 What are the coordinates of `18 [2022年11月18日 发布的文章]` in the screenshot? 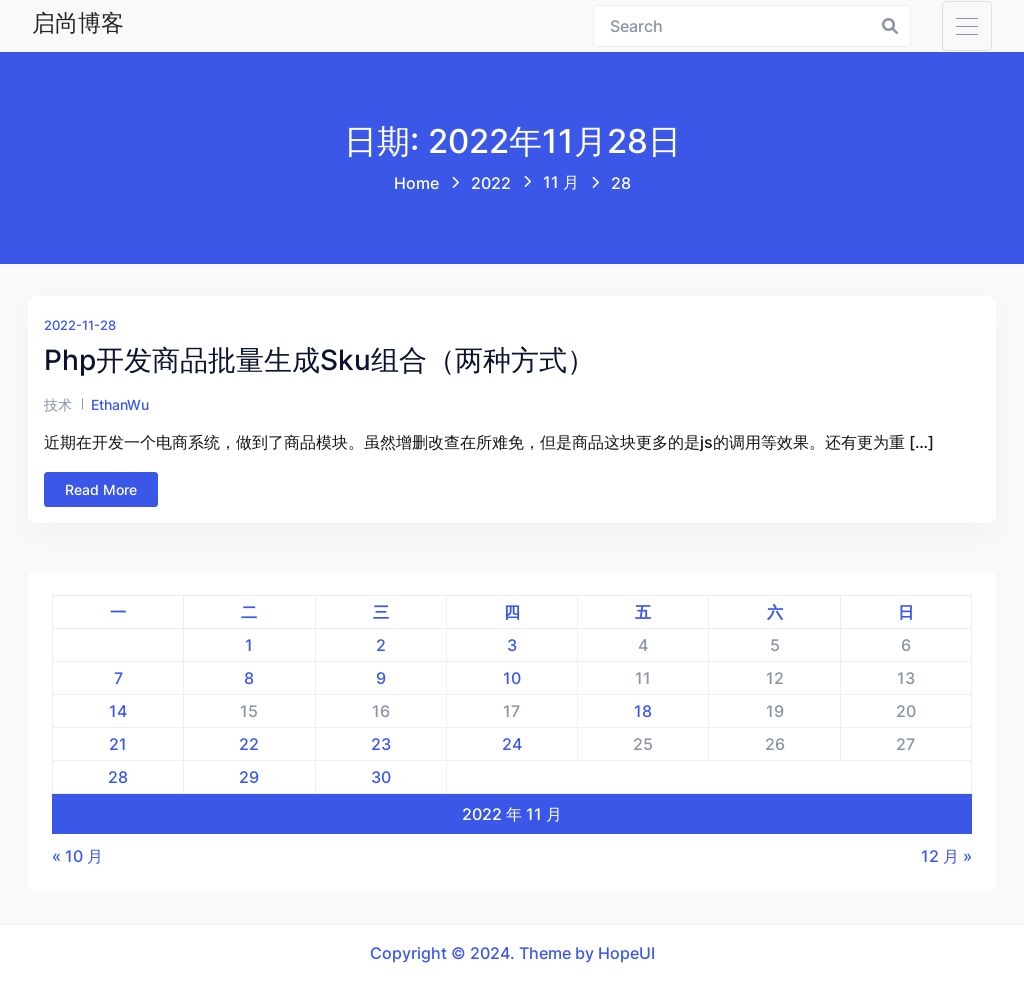 It's located at (643, 711).